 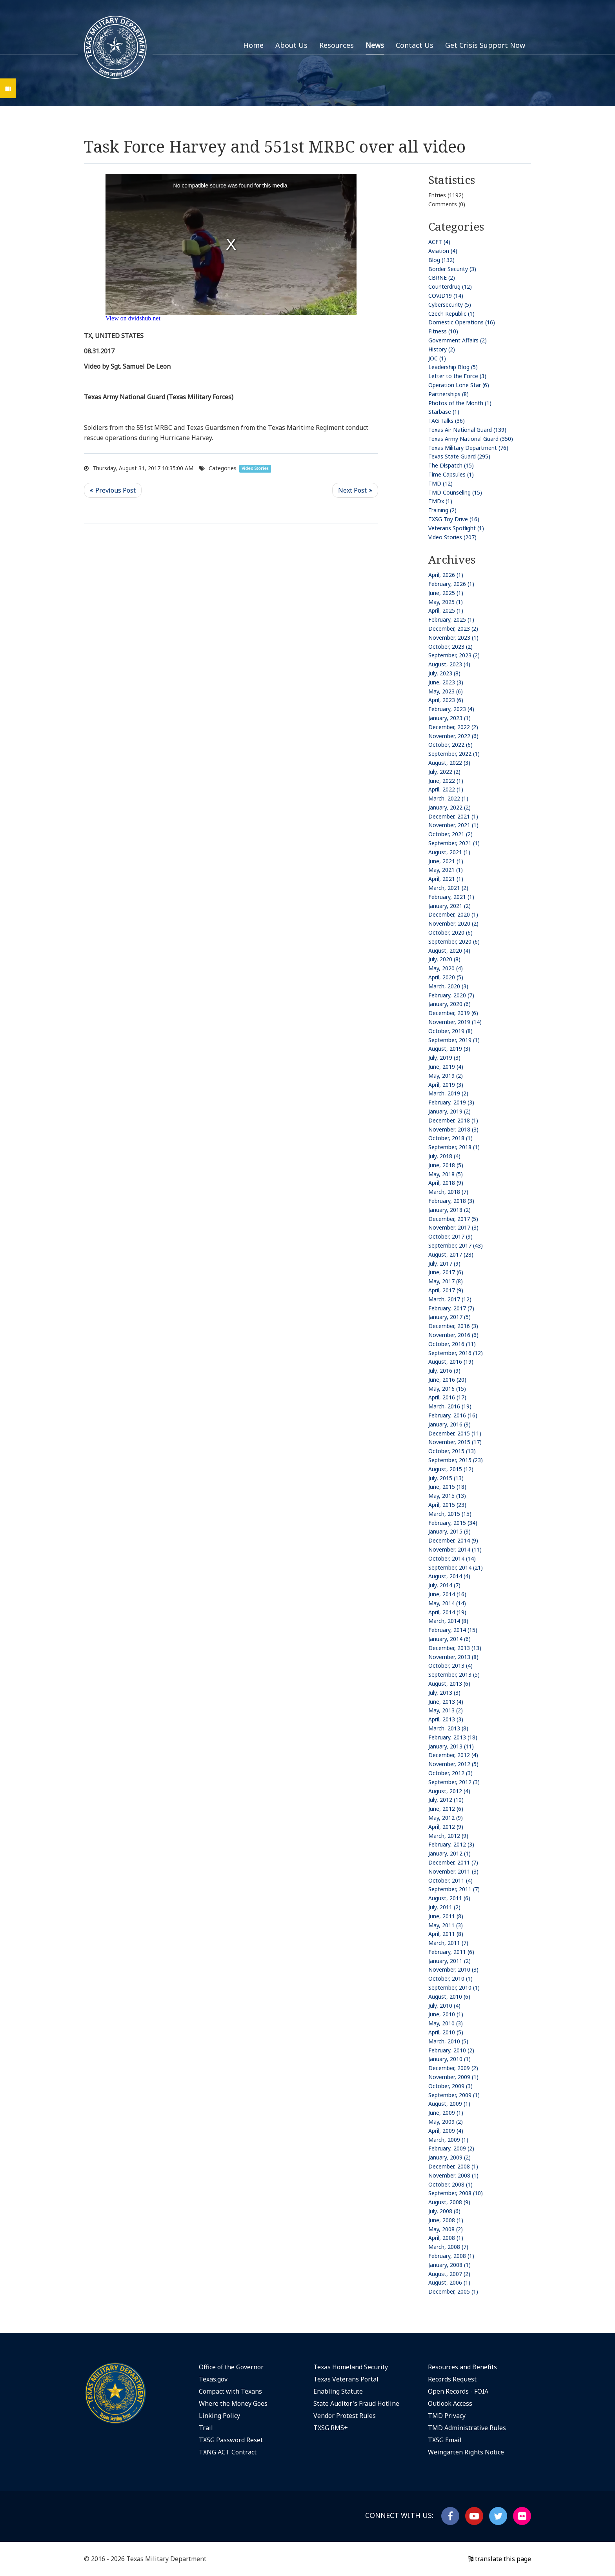 I want to click on translate this page, so click(x=499, y=2558).